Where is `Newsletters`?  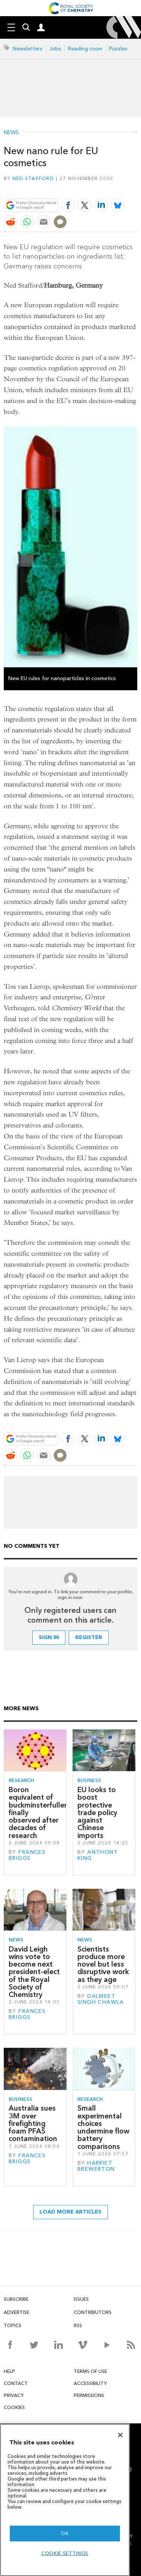
Newsletters is located at coordinates (27, 48).